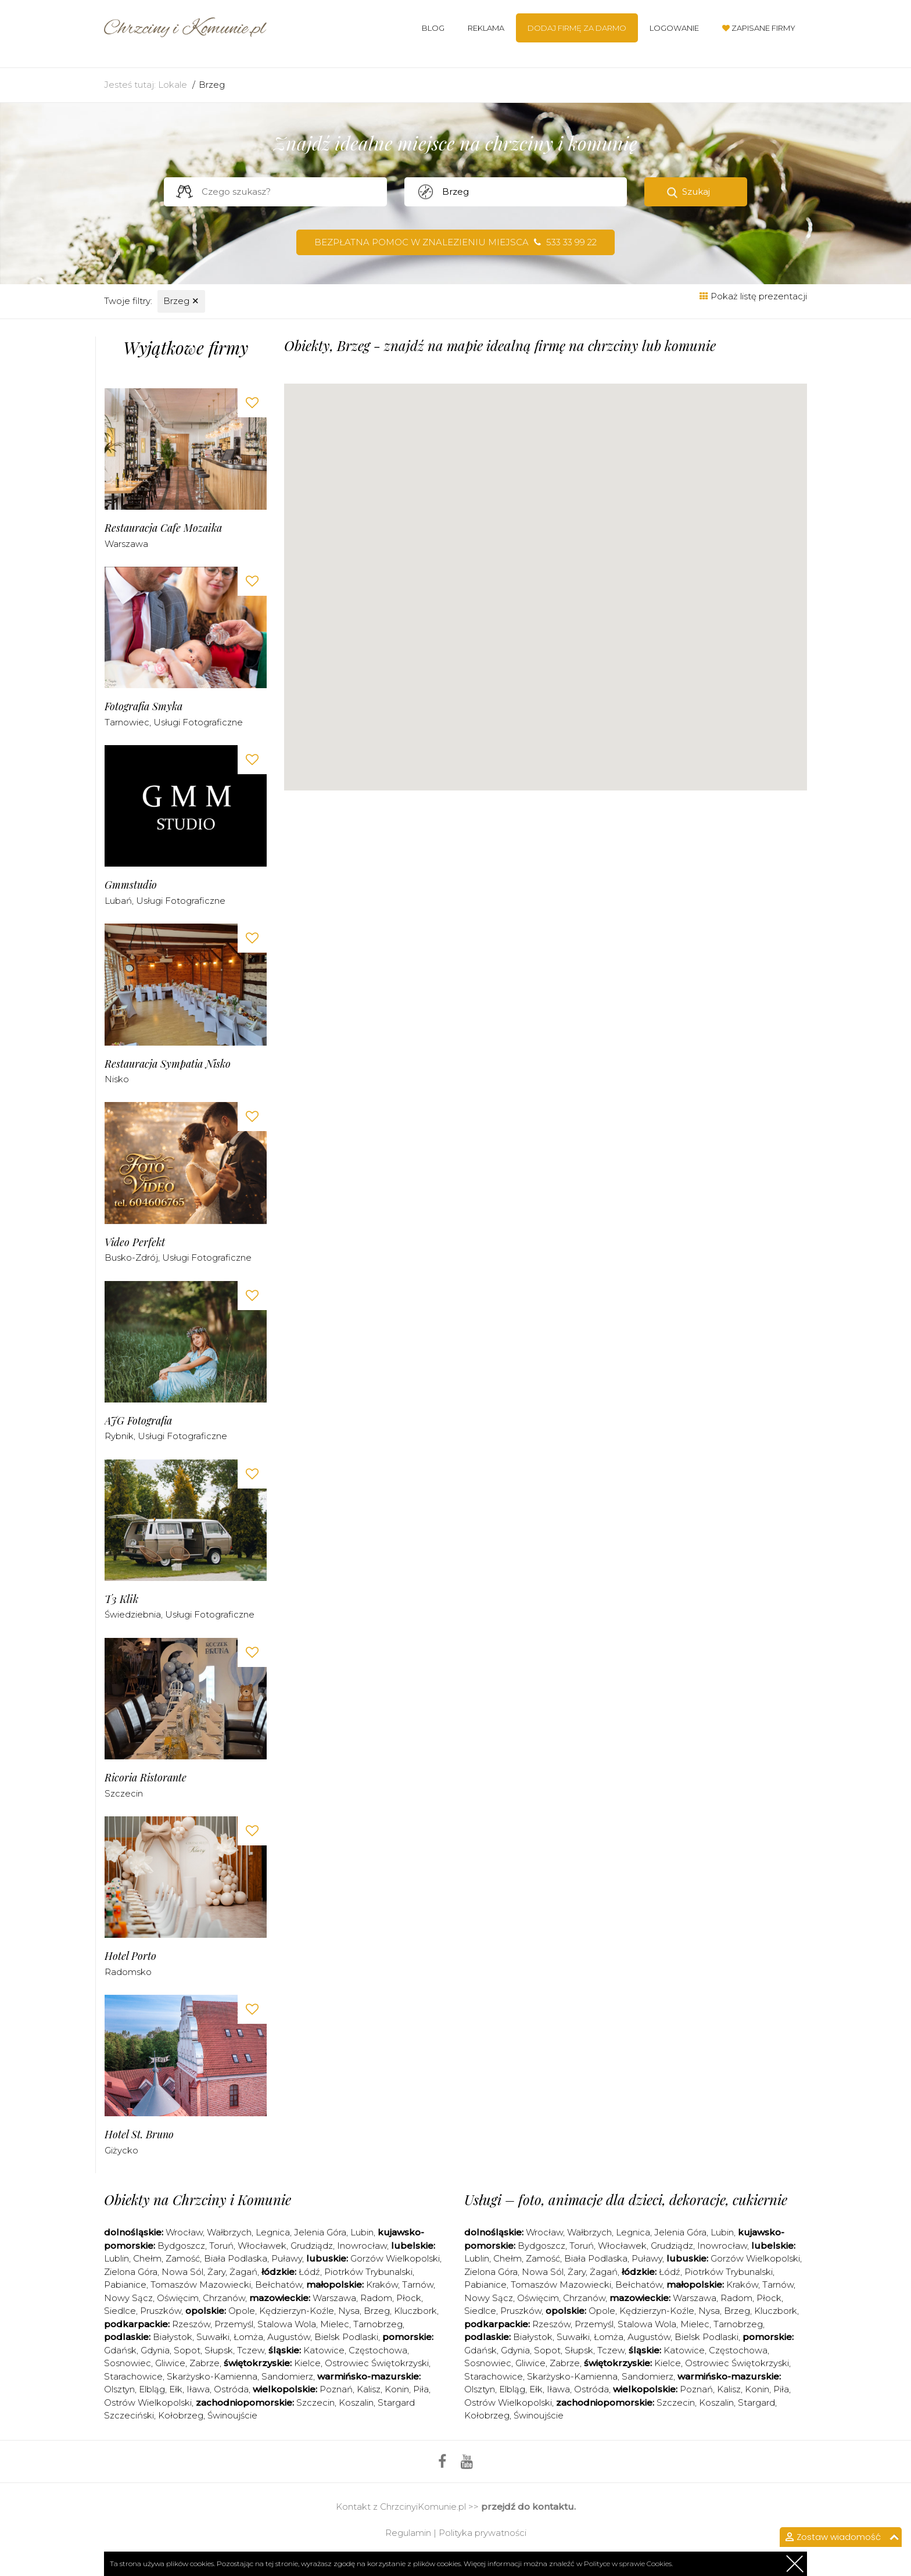 This screenshot has width=911, height=2576. What do you see at coordinates (674, 28) in the screenshot?
I see `Logowanie` at bounding box center [674, 28].